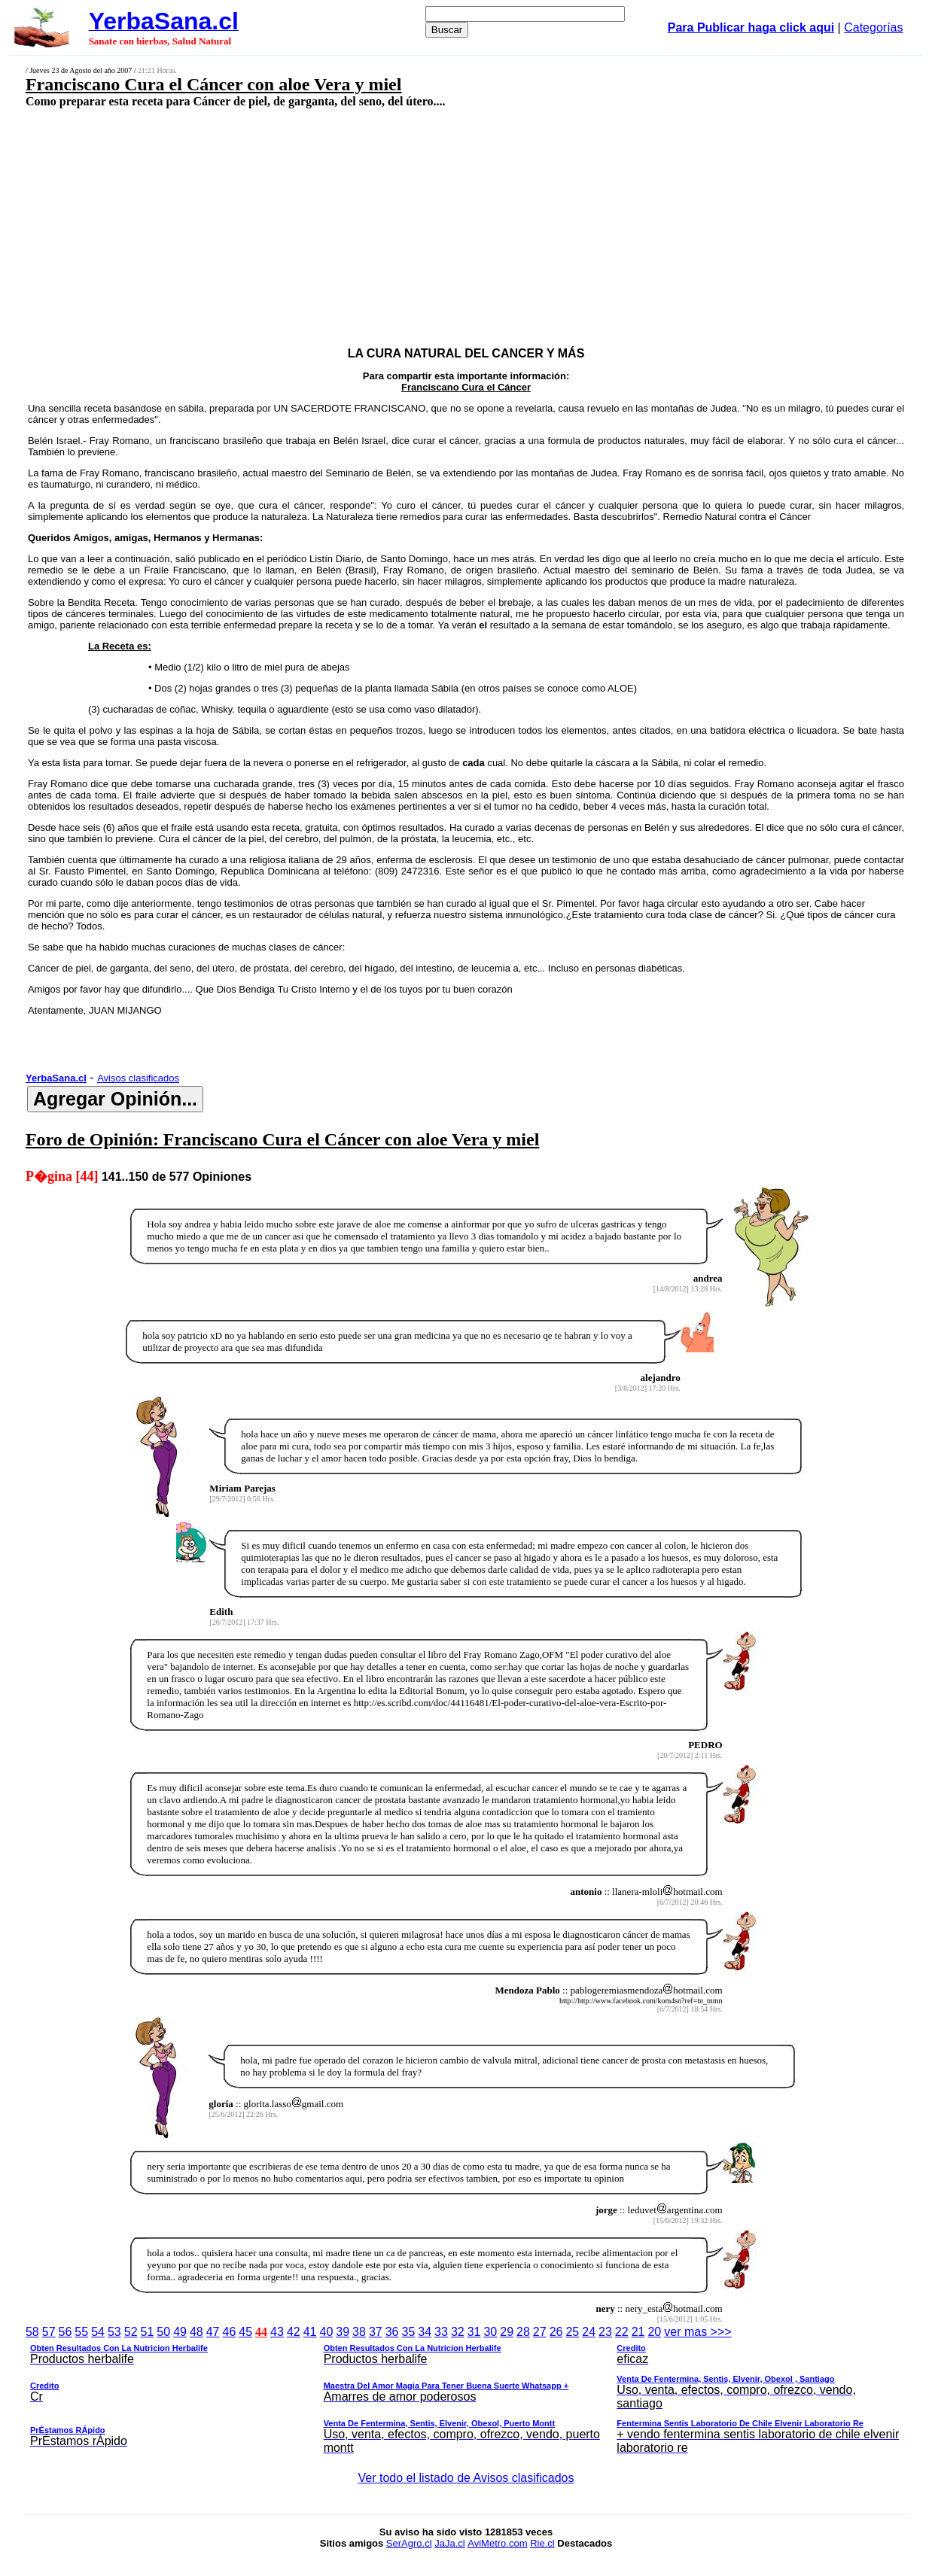 This screenshot has width=932, height=2576. Describe the element at coordinates (196, 2331) in the screenshot. I see `48` at that location.